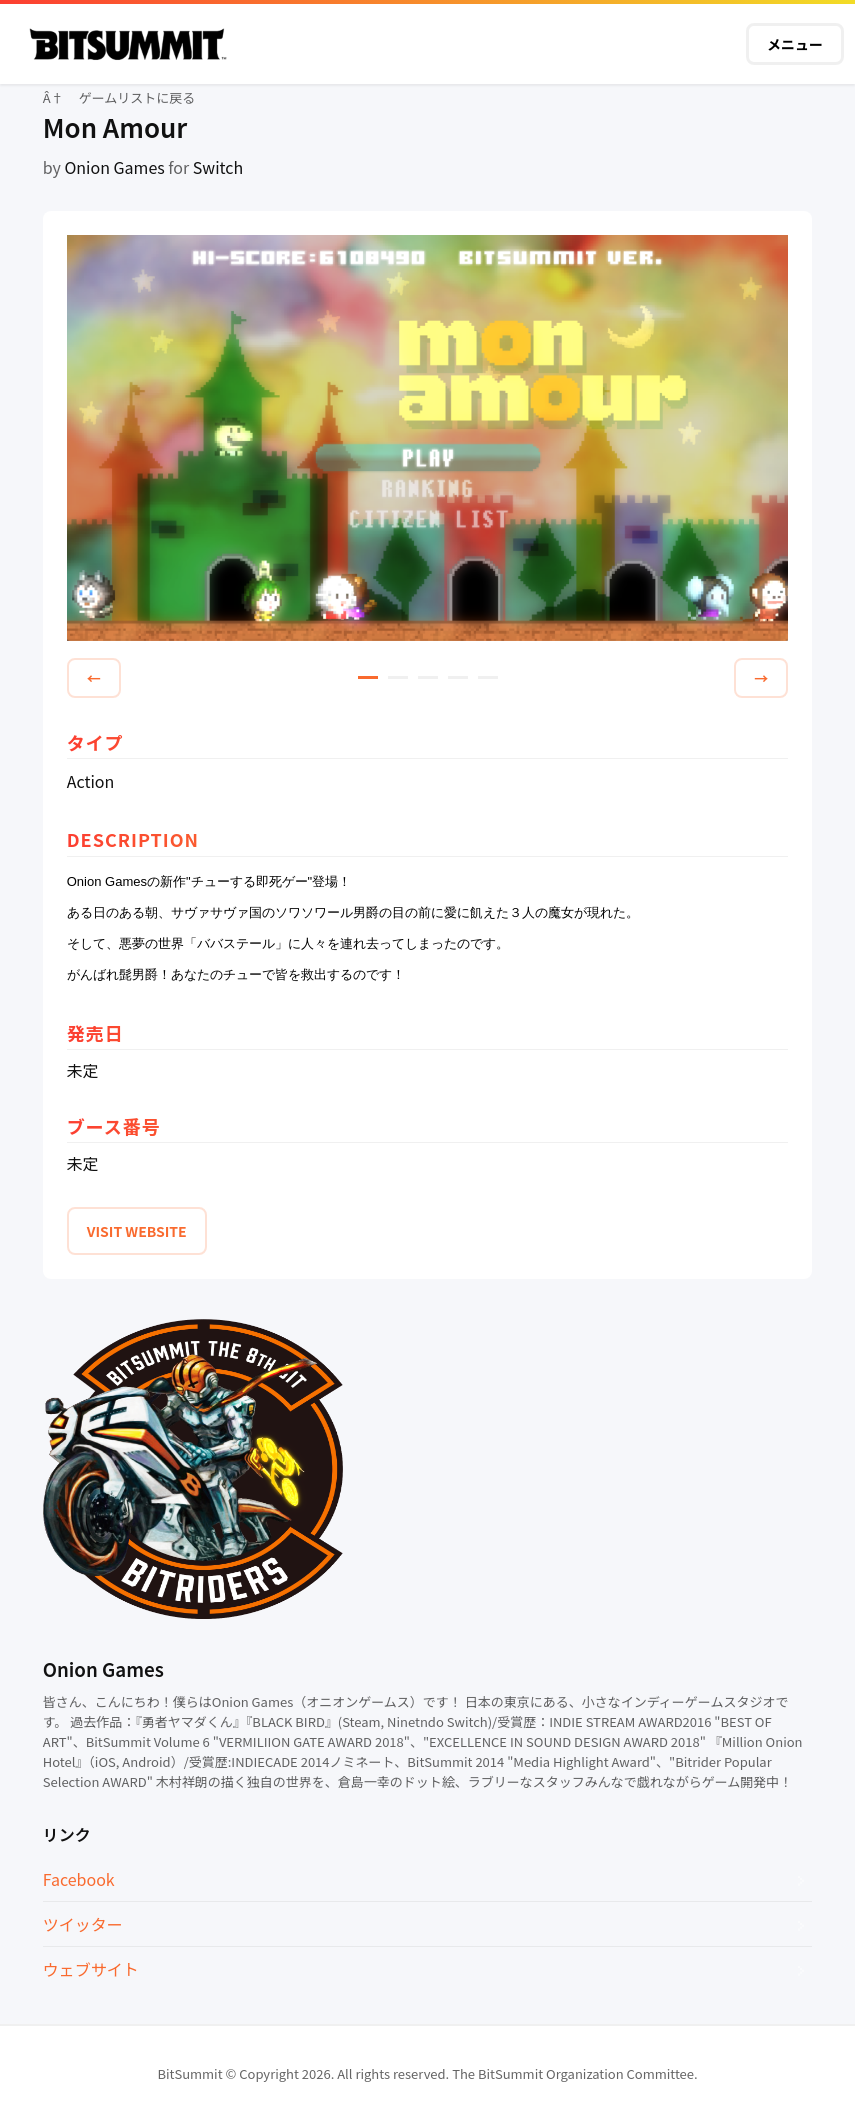 The height and width of the screenshot is (2118, 855). I want to click on 4 [tab], so click(458, 677).